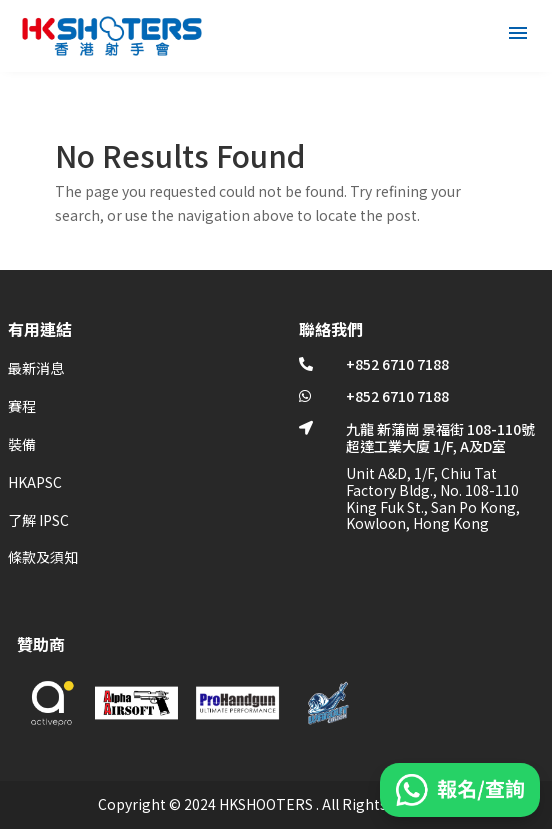 The height and width of the screenshot is (829, 552). Describe the element at coordinates (22, 444) in the screenshot. I see `裝備` at that location.